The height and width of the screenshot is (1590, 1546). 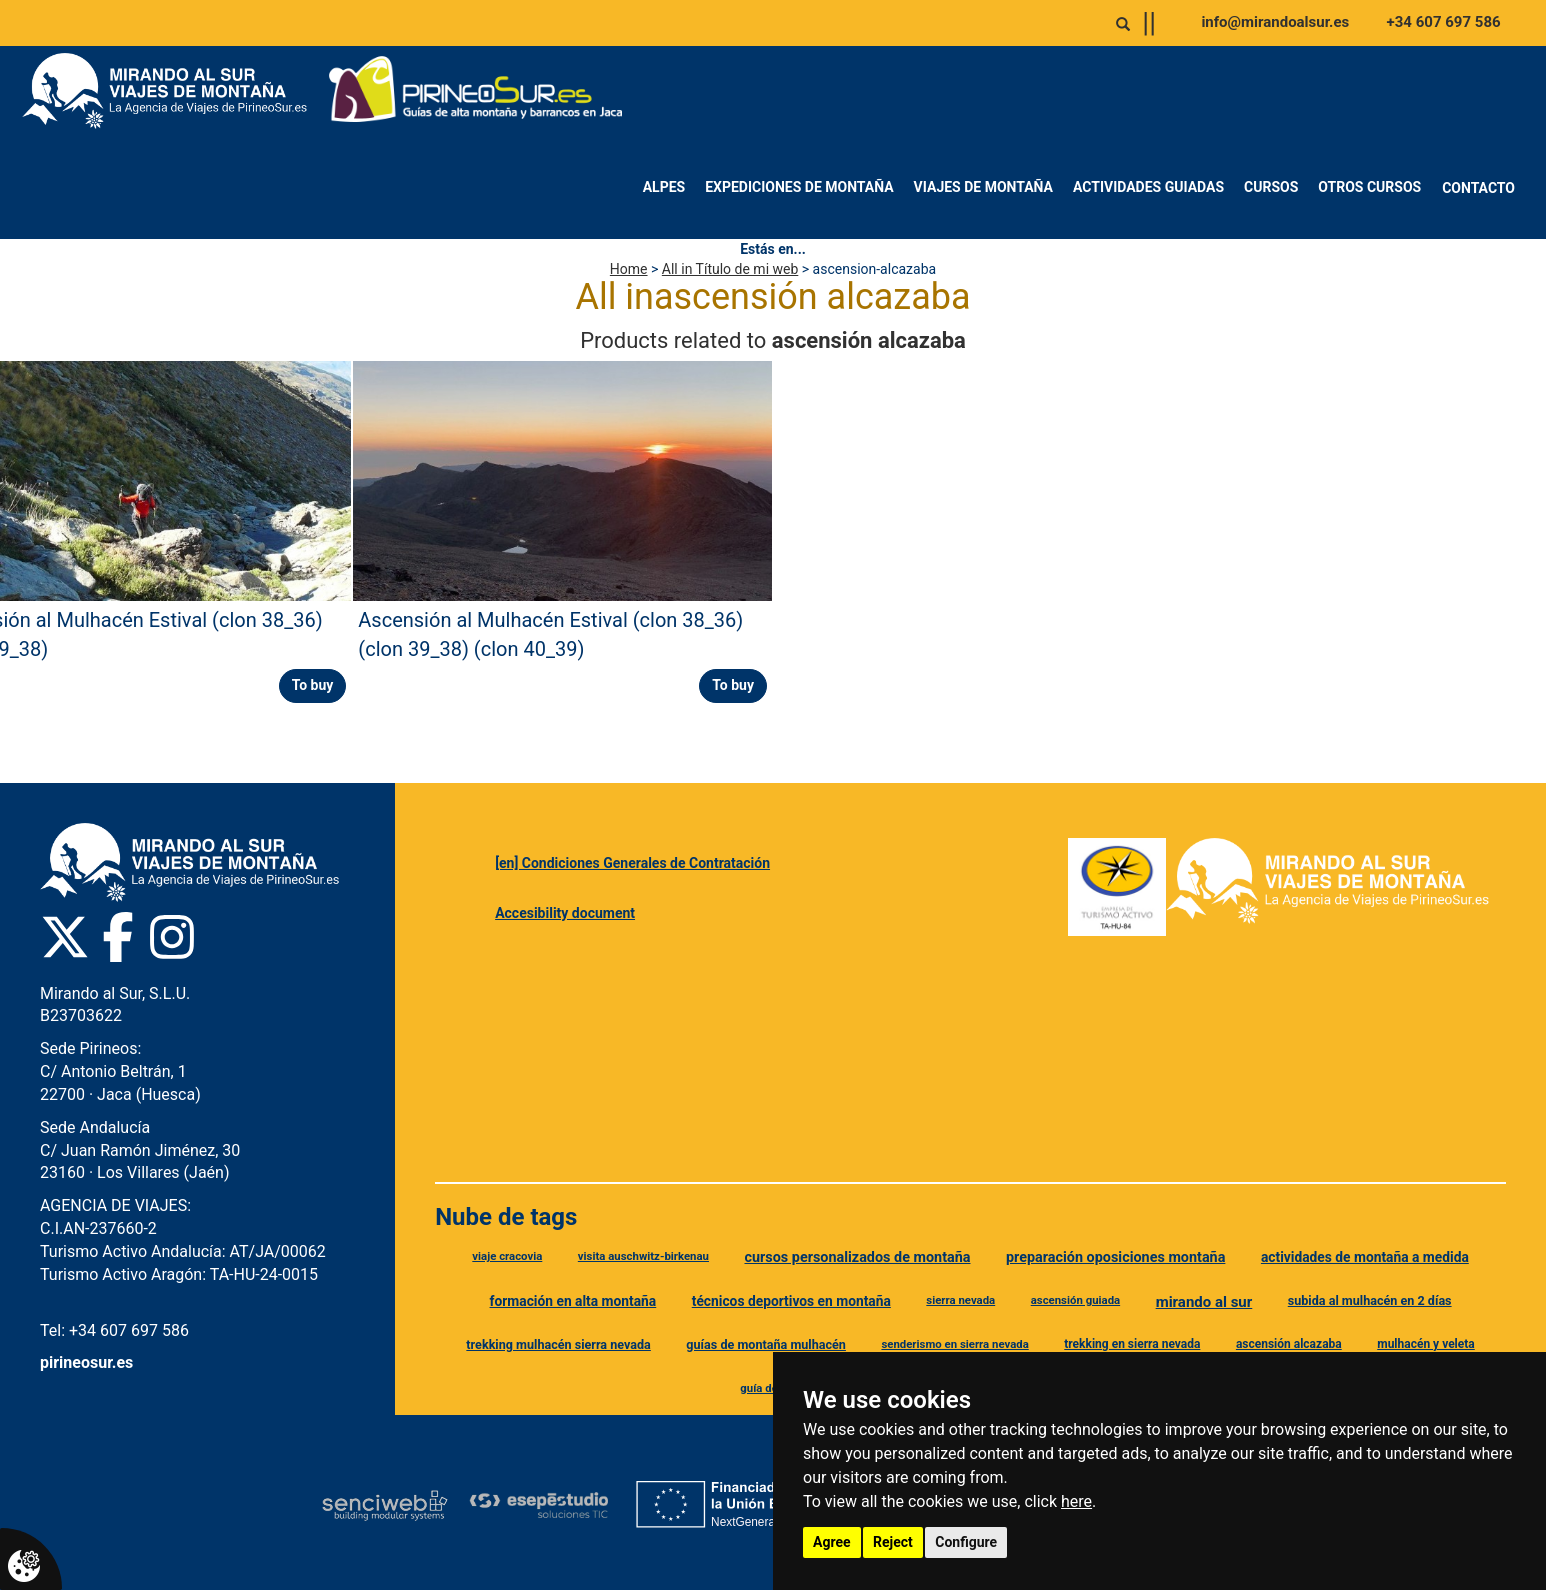 I want to click on Alpes [menuitem], so click(x=664, y=187).